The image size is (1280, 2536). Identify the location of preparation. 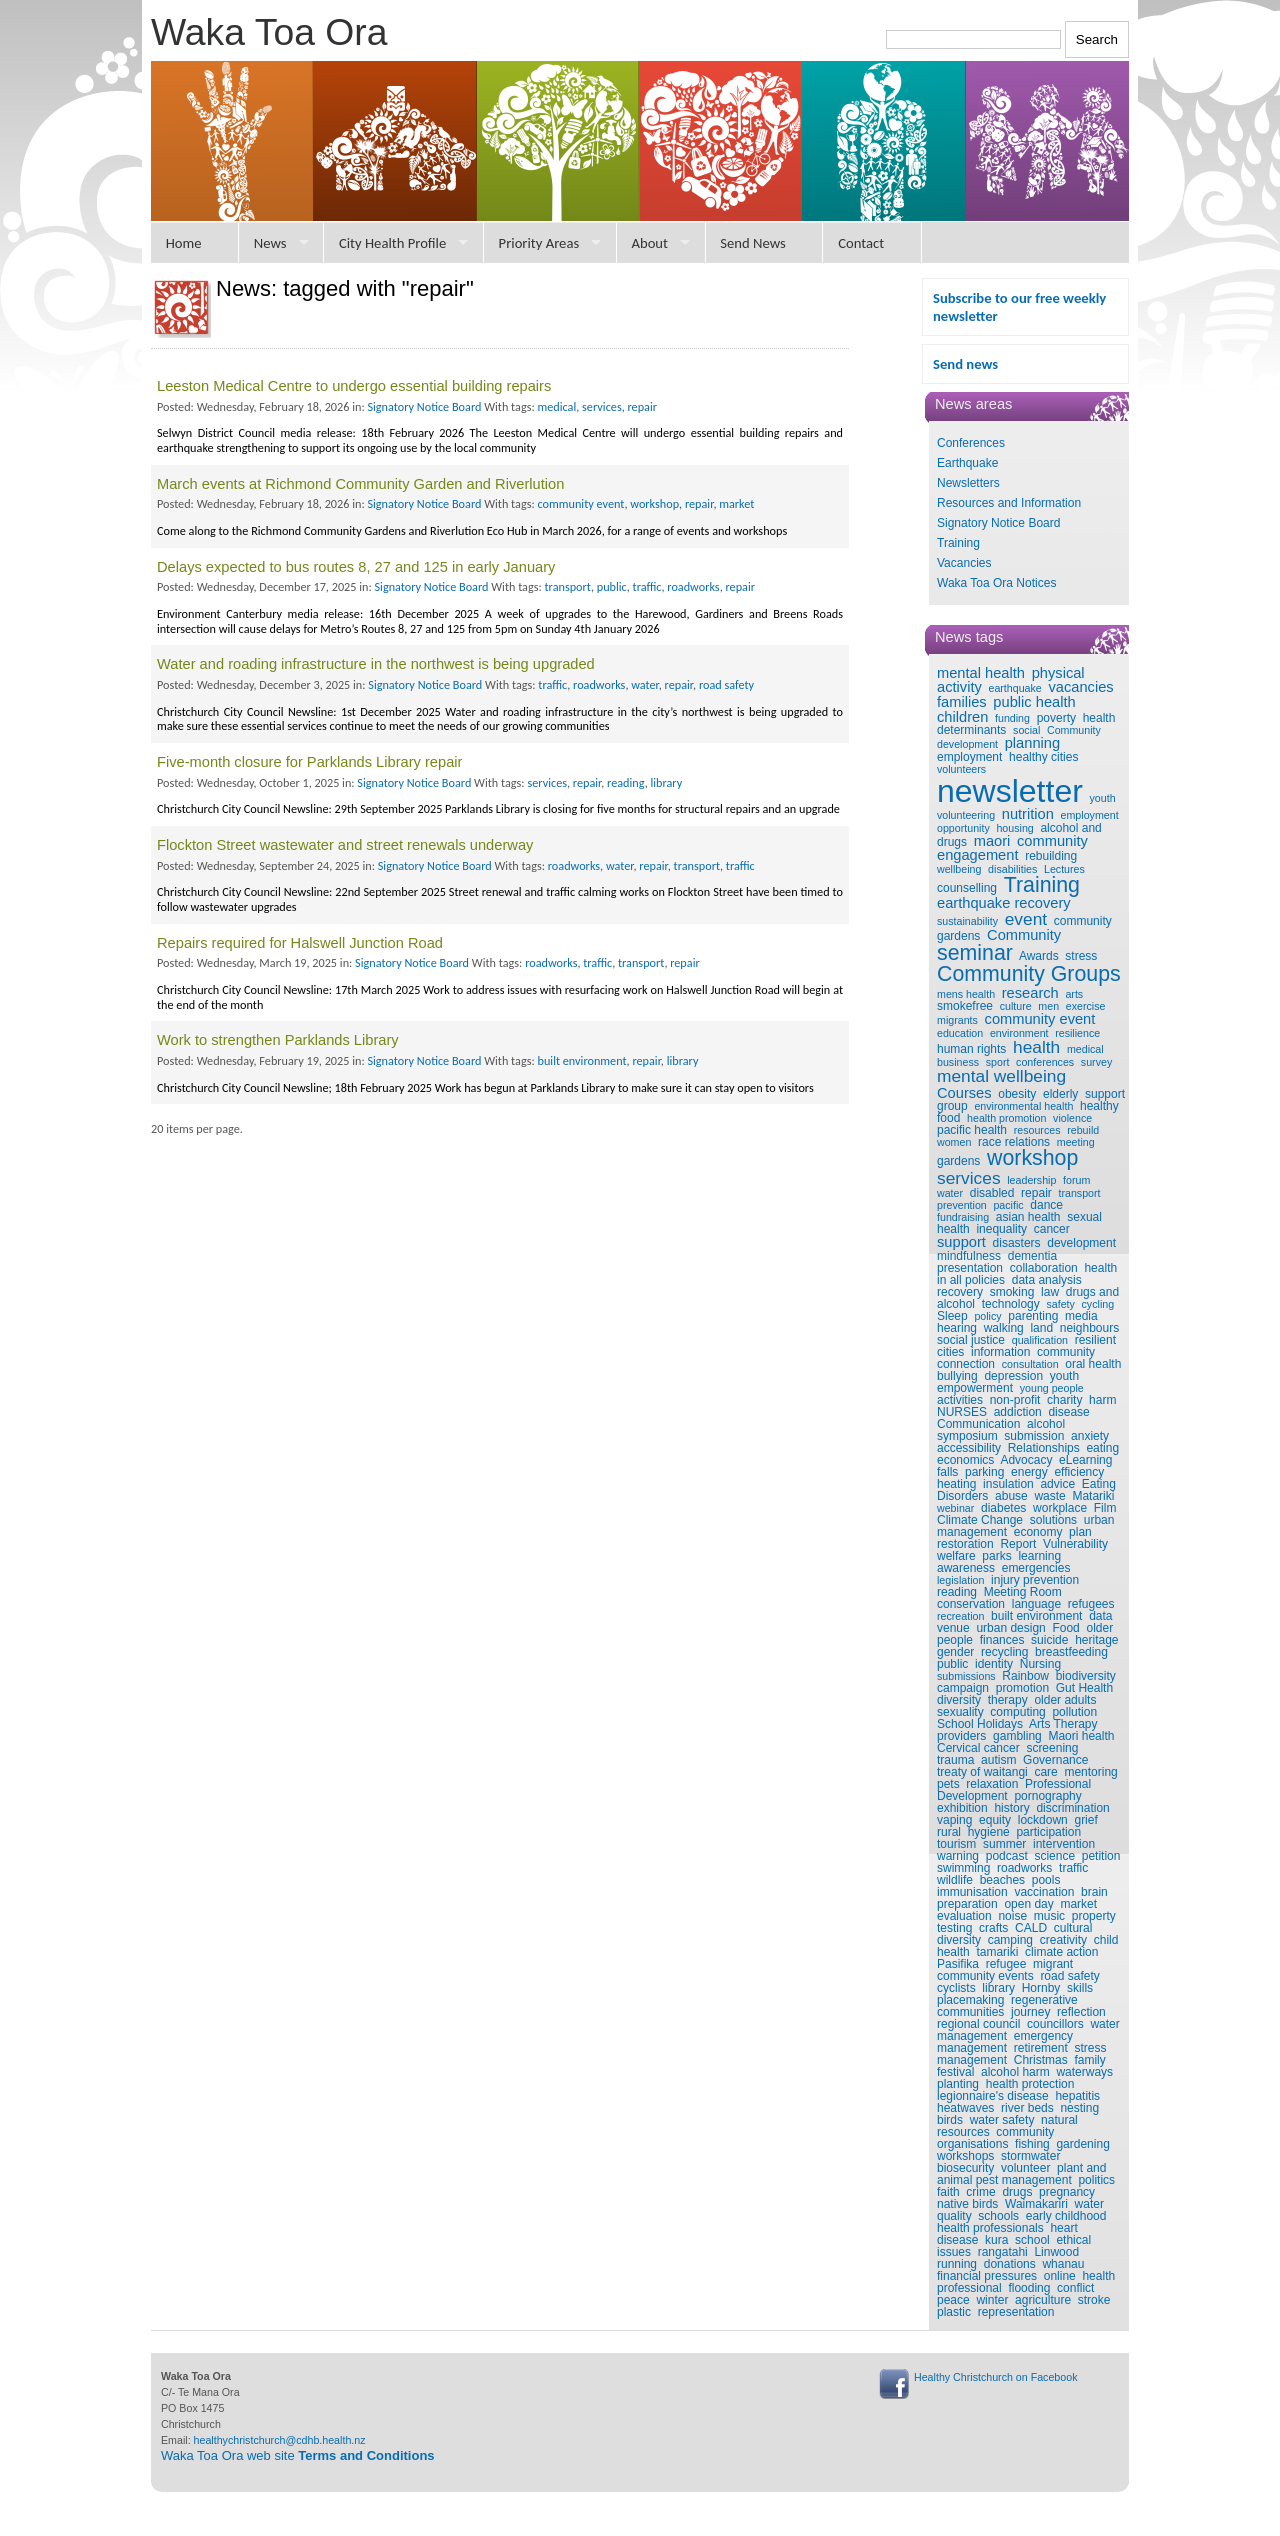
(967, 1904).